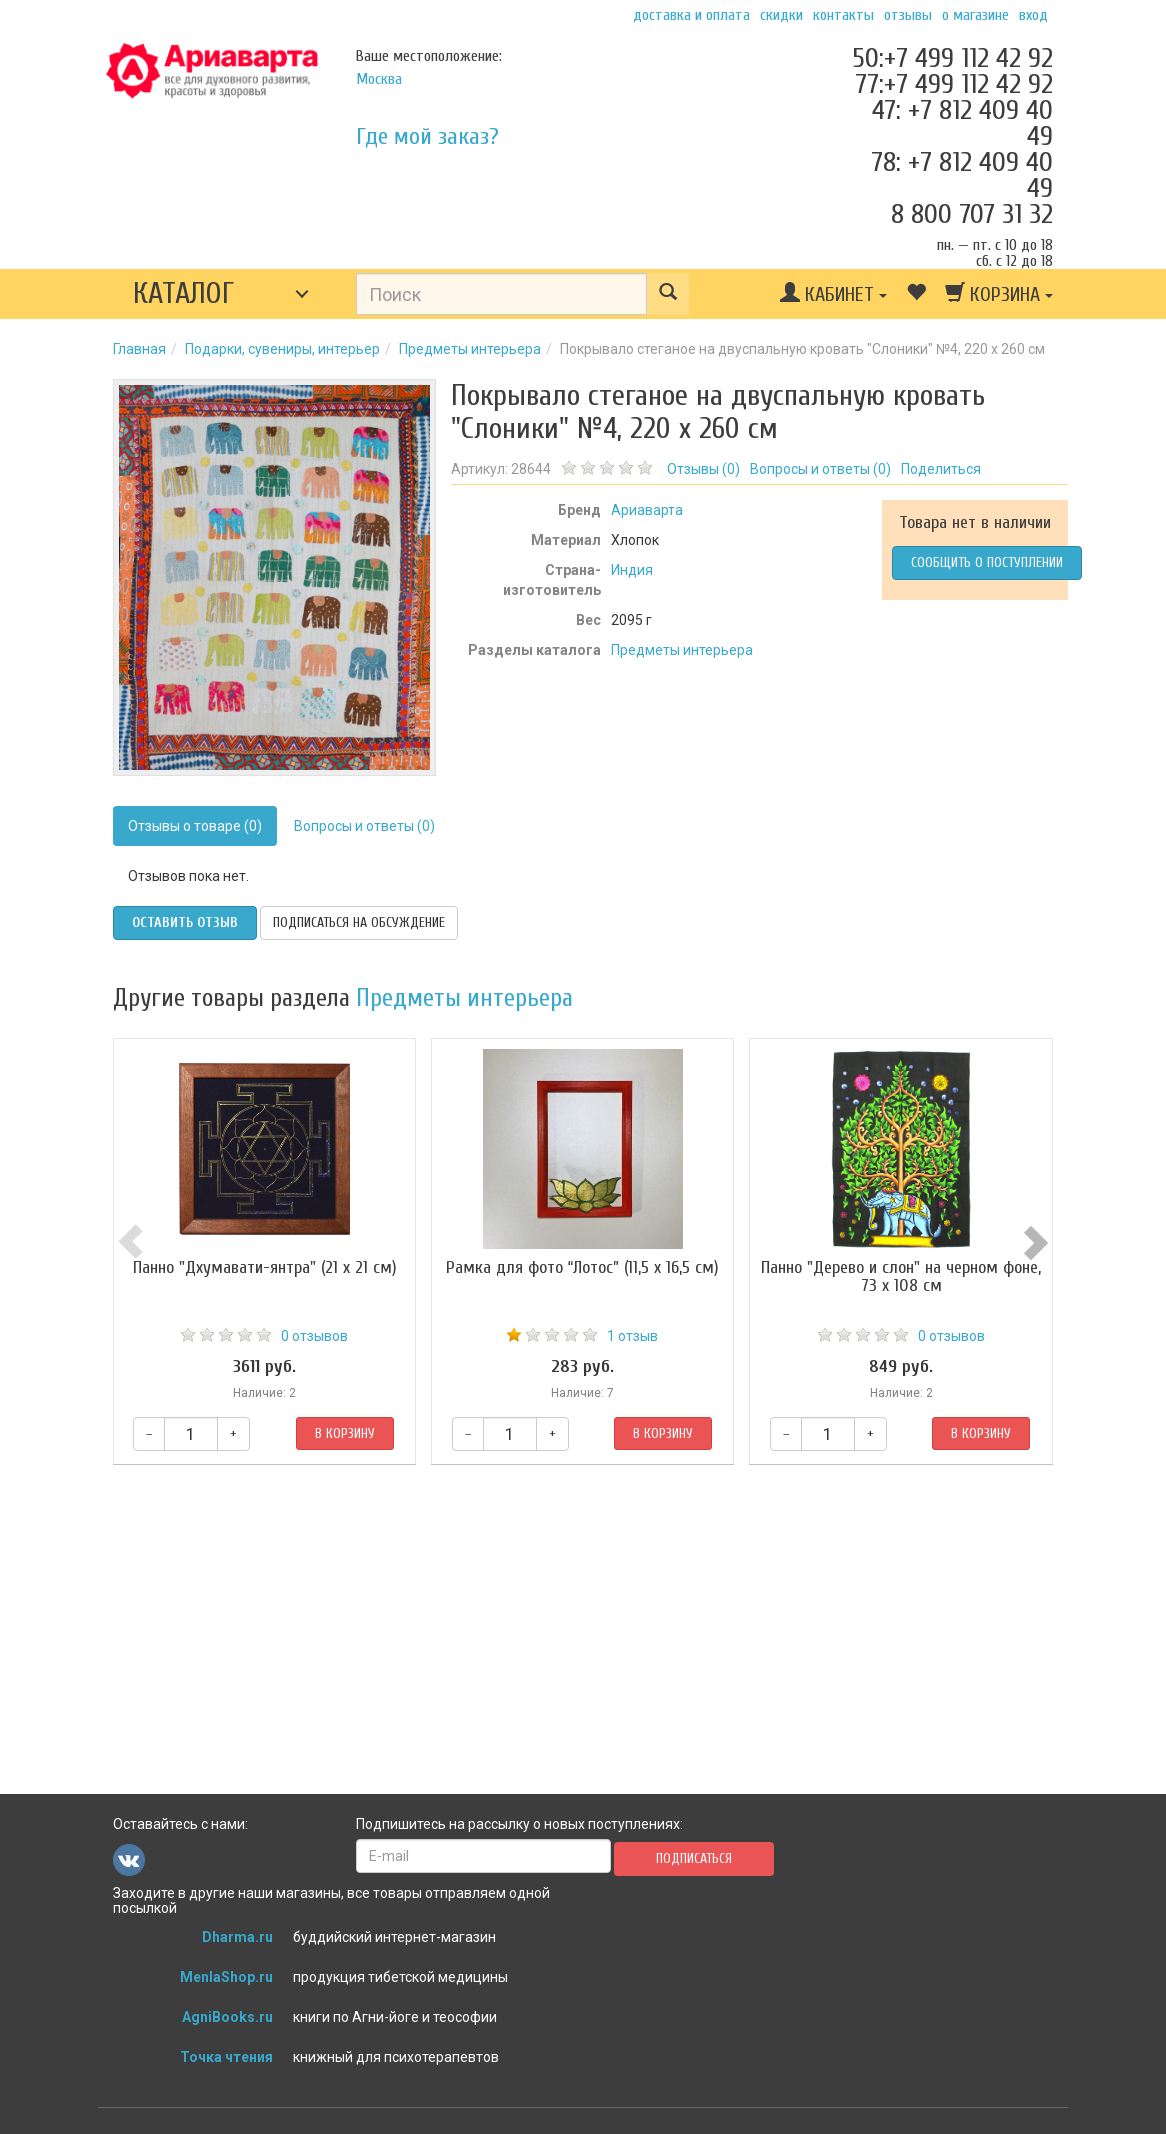 This screenshot has width=1166, height=2134. Describe the element at coordinates (908, 15) in the screenshot. I see `Отзывы` at that location.